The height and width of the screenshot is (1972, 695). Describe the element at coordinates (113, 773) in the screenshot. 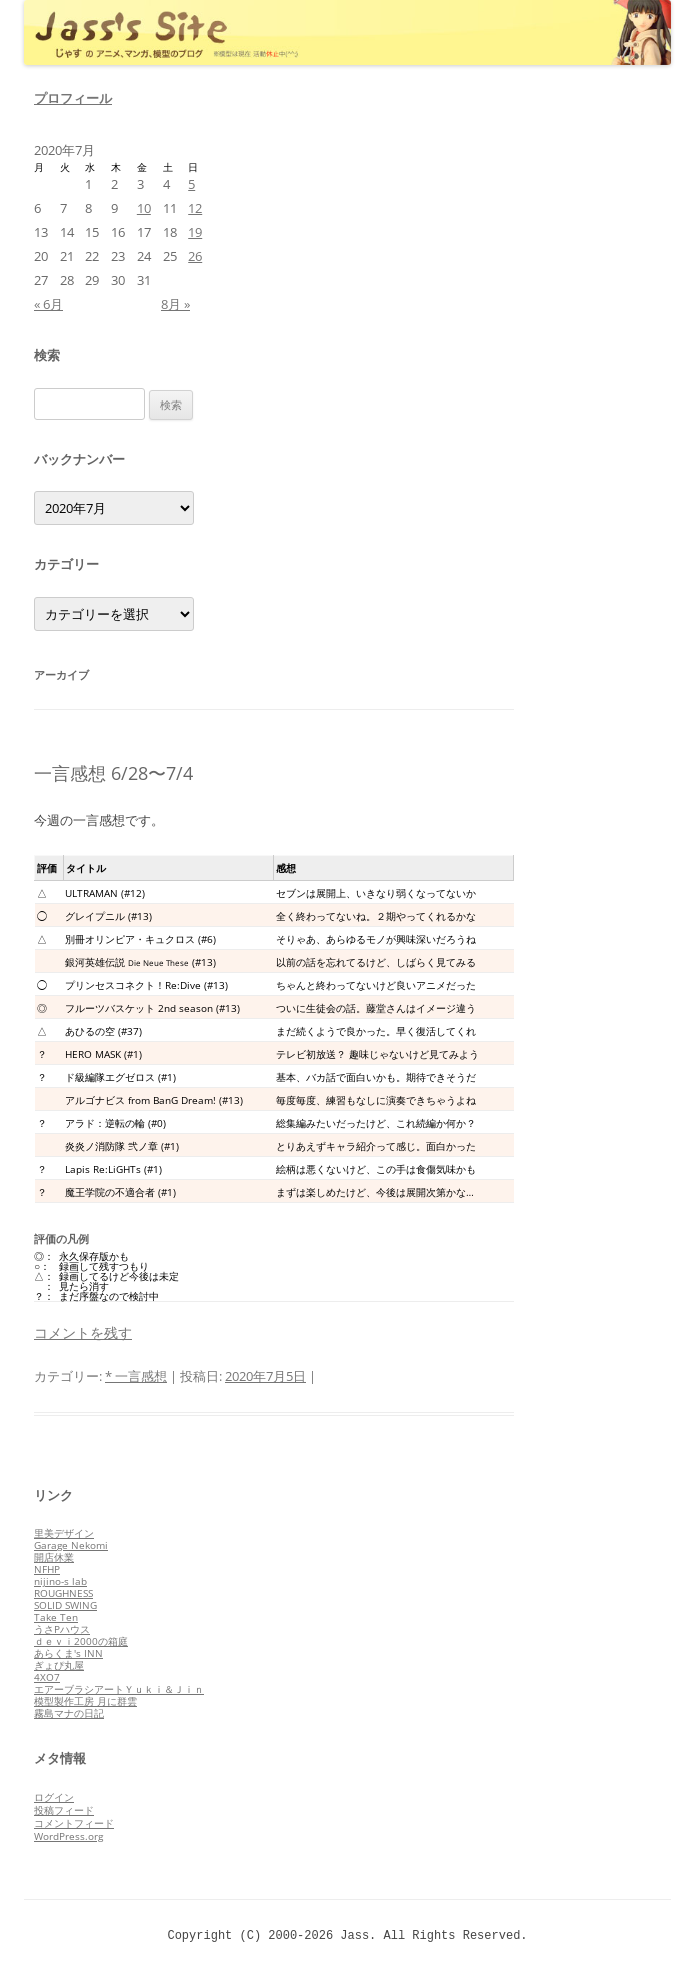

I see `一言感想 6/28〜7/4` at that location.